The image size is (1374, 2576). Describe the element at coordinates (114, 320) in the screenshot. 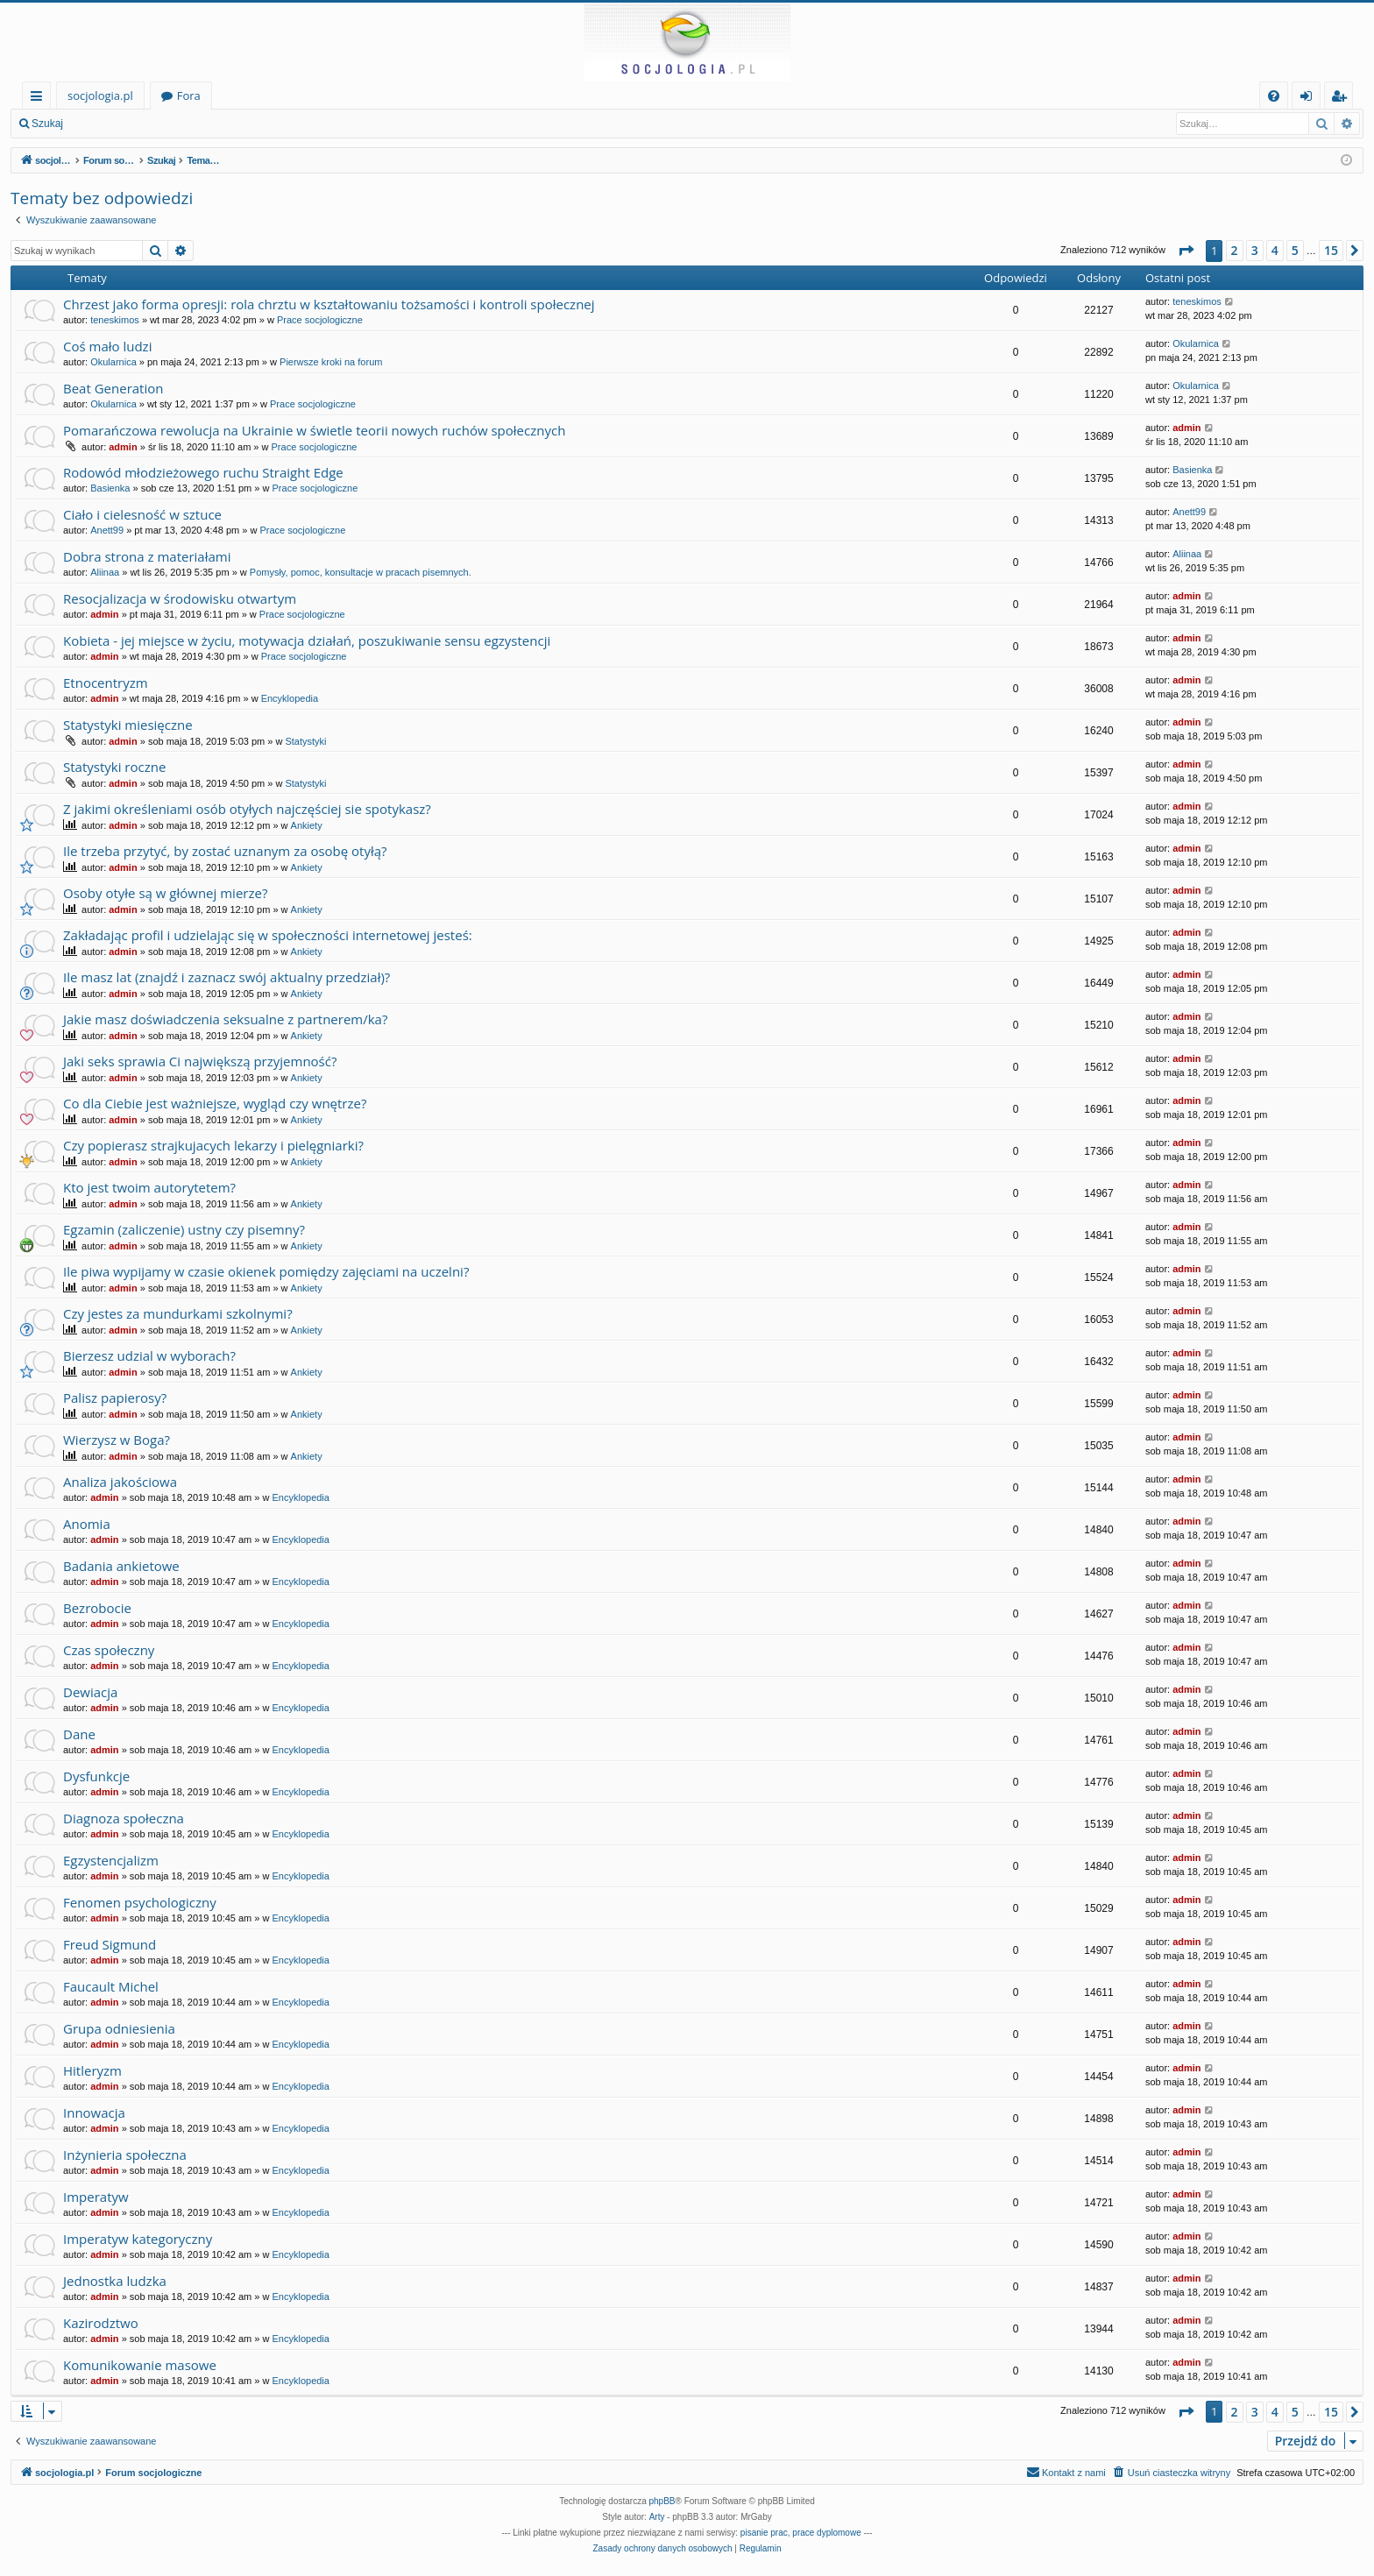

I see `teneskimos` at that location.